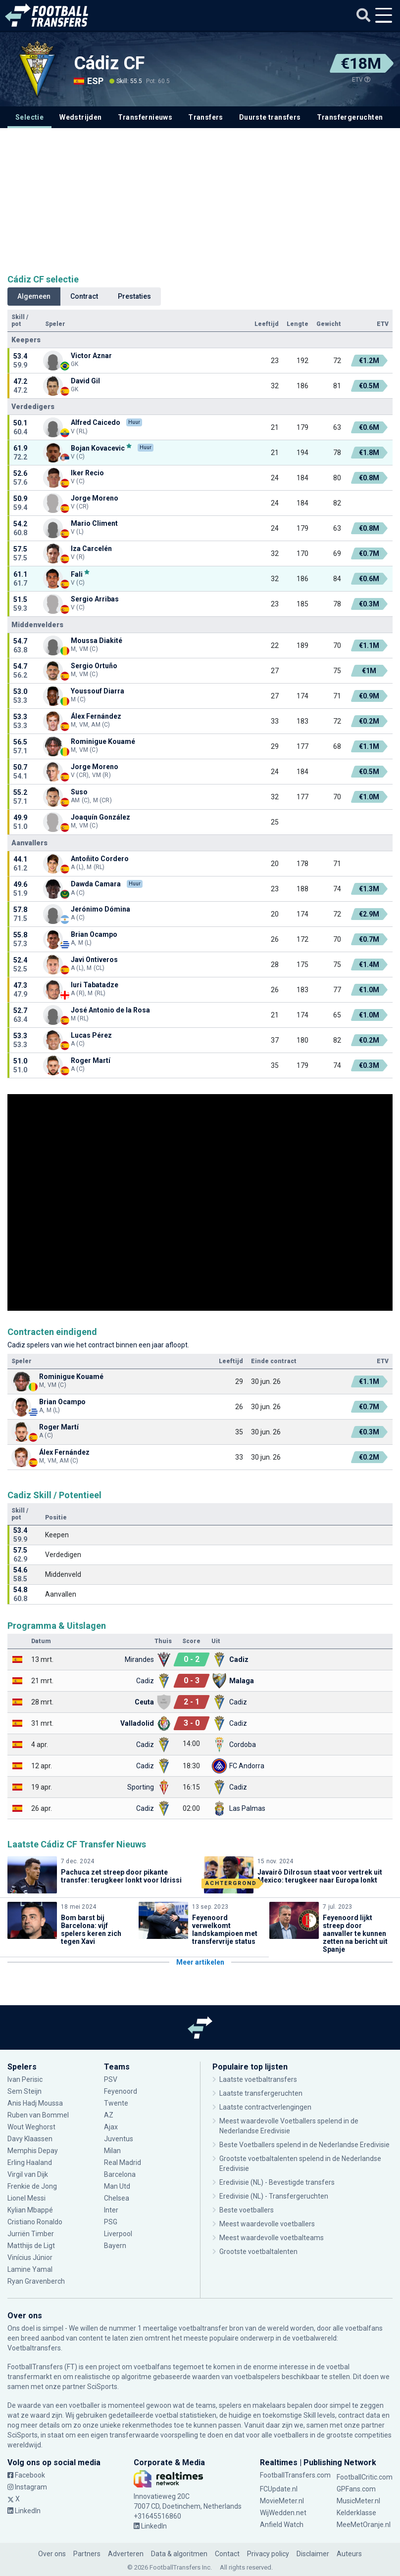 This screenshot has width=400, height=2576. What do you see at coordinates (79, 791) in the screenshot?
I see `Suso` at bounding box center [79, 791].